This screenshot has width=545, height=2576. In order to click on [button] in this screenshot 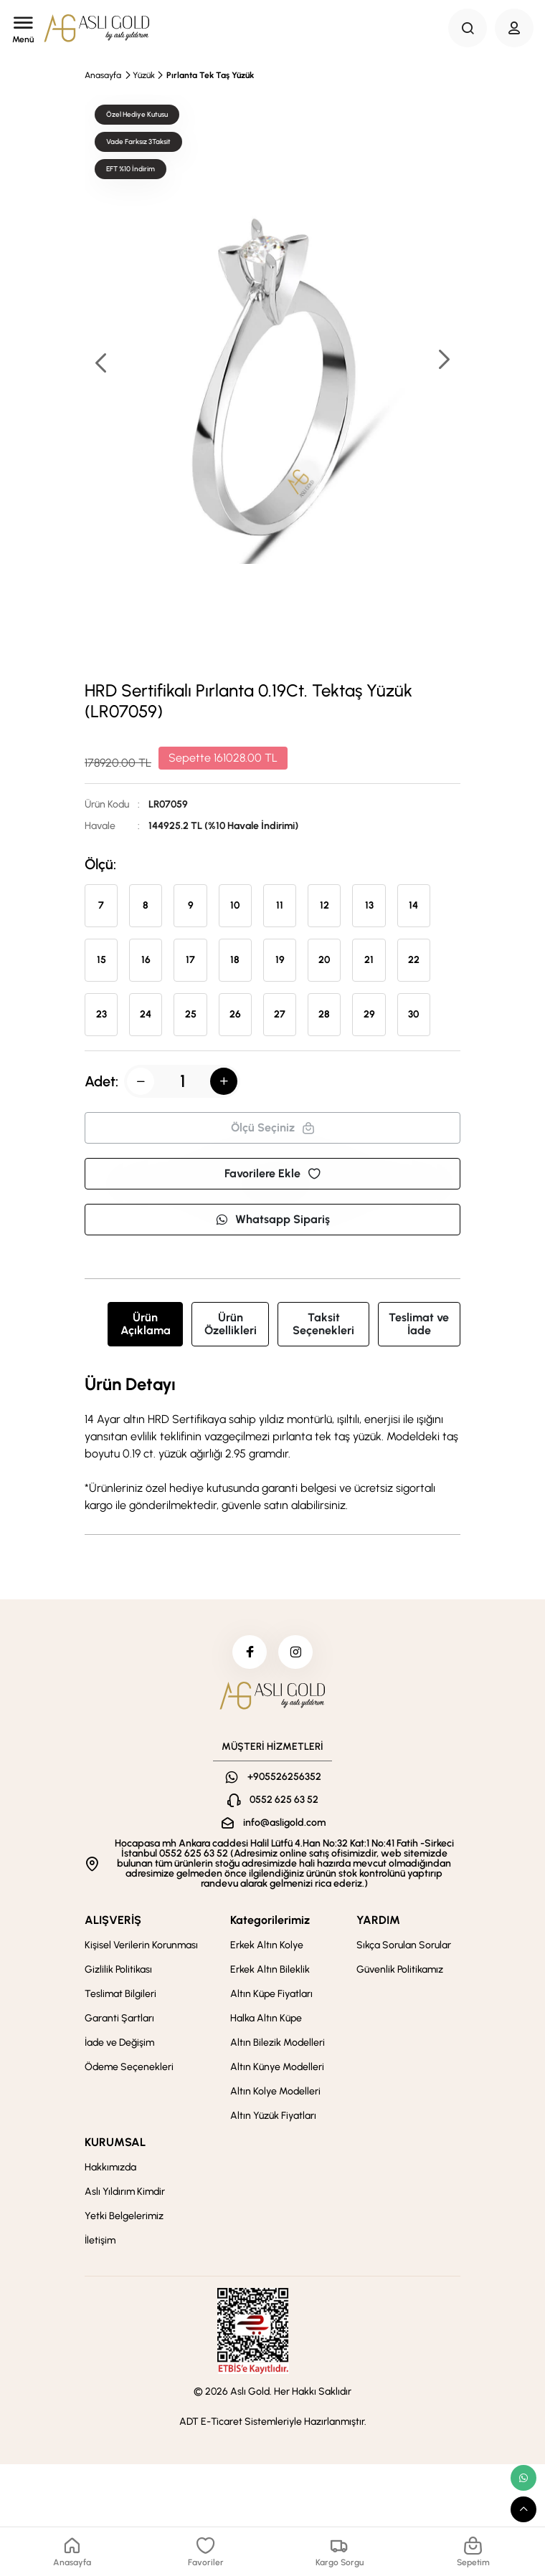, I will do `click(443, 360)`.